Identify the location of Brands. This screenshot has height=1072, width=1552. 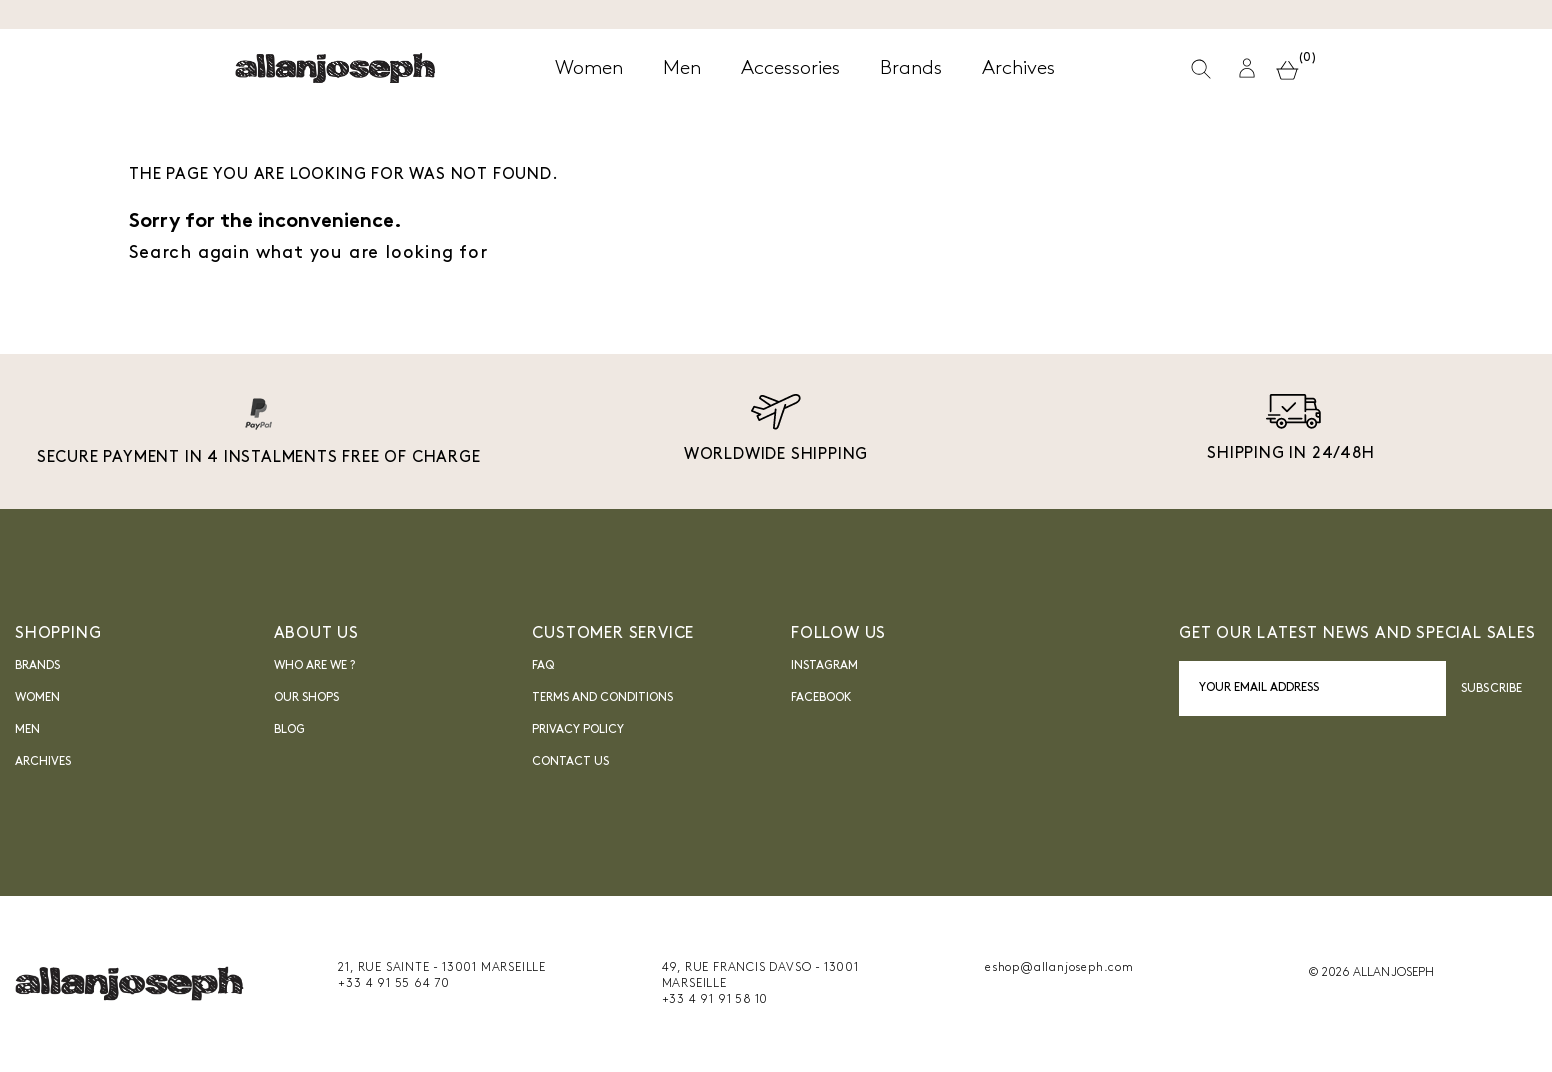
(37, 666).